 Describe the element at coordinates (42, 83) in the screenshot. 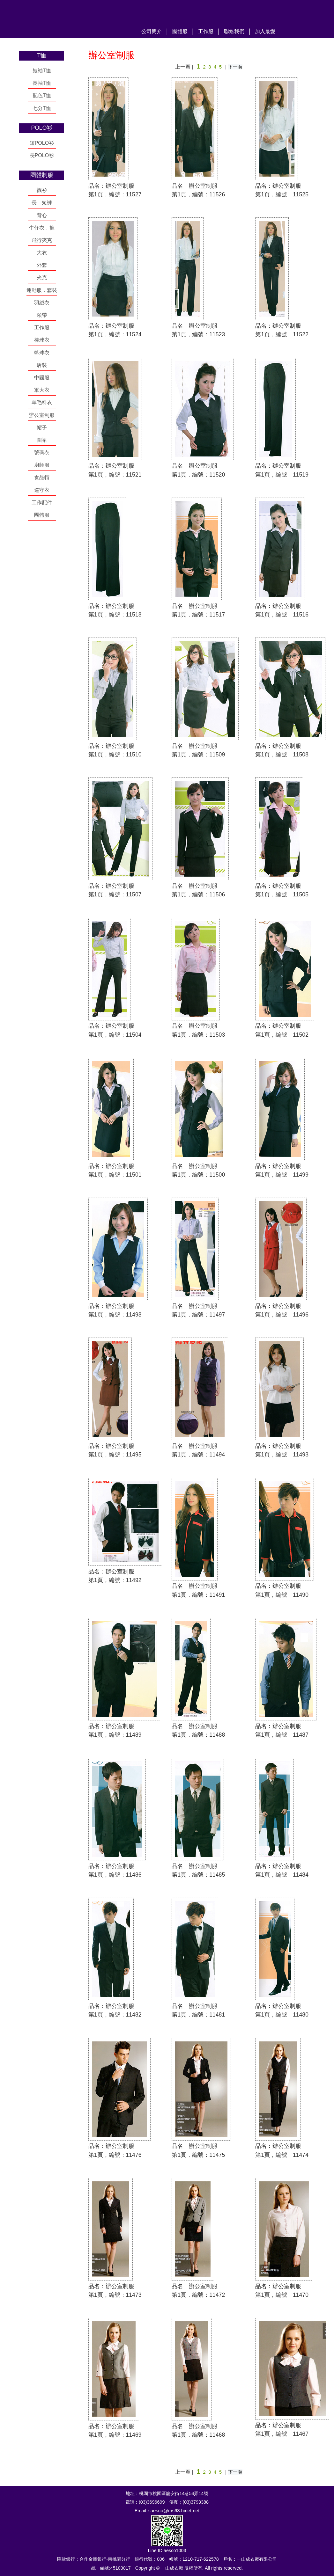

I see `長袖T恤` at that location.